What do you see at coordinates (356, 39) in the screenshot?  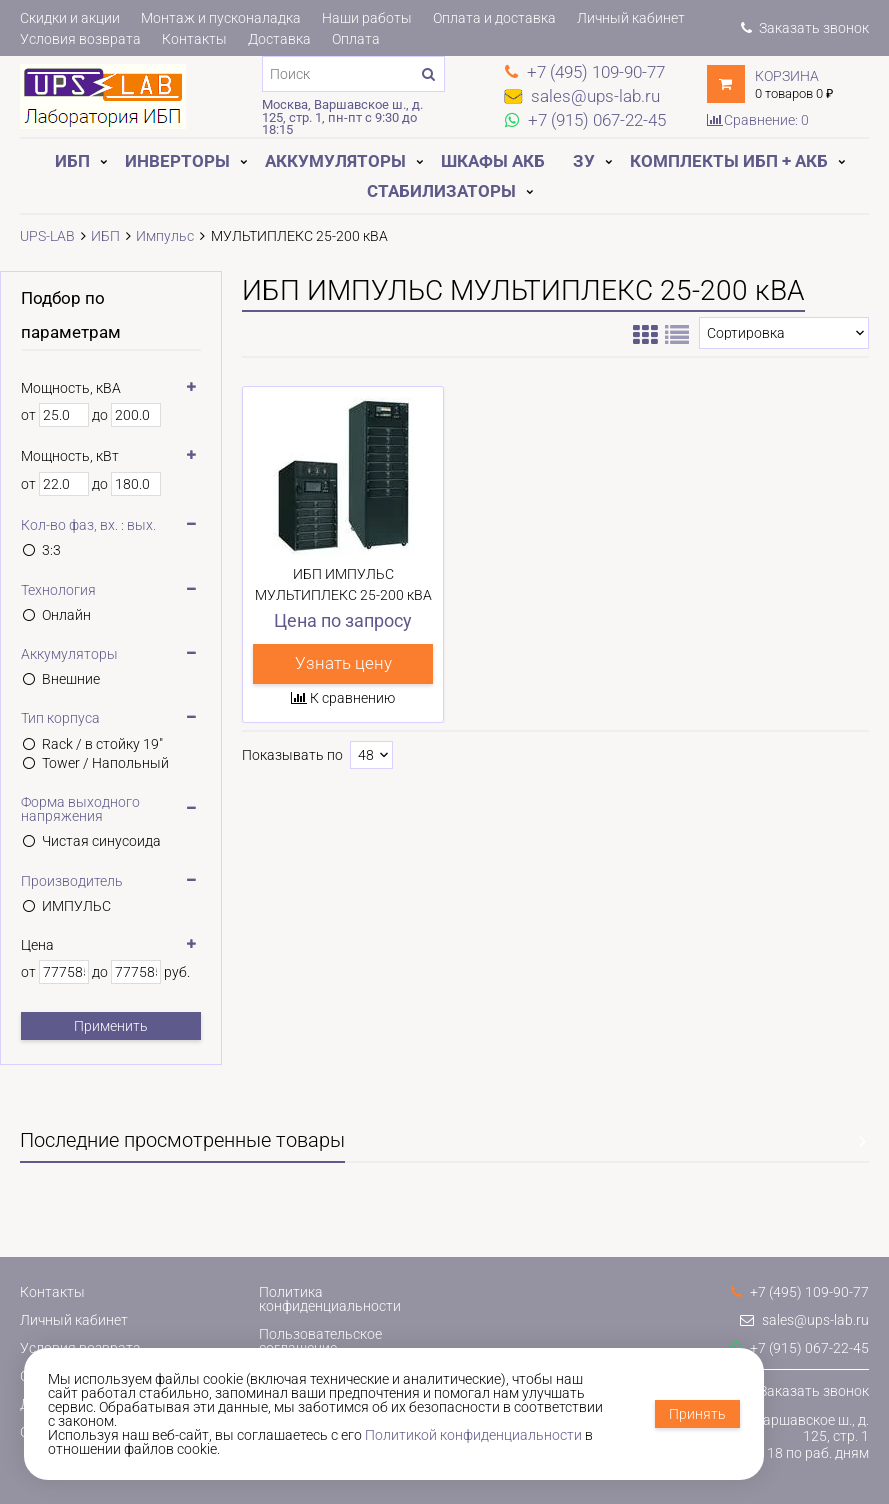 I see `Оплата` at bounding box center [356, 39].